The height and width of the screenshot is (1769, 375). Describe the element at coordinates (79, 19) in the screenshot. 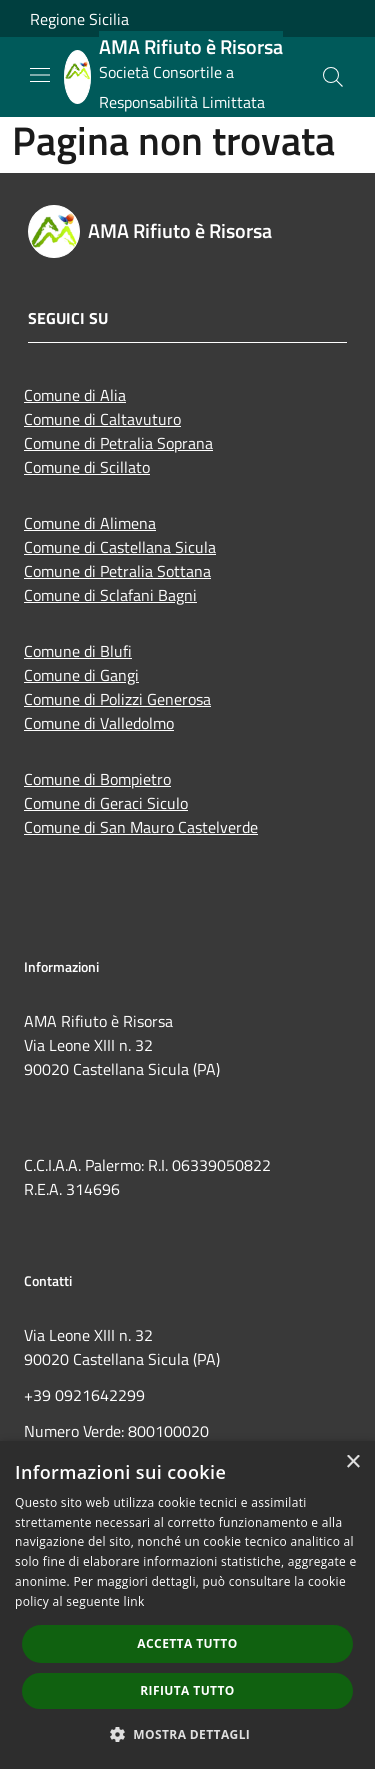

I see `Regione Sicilia` at that location.